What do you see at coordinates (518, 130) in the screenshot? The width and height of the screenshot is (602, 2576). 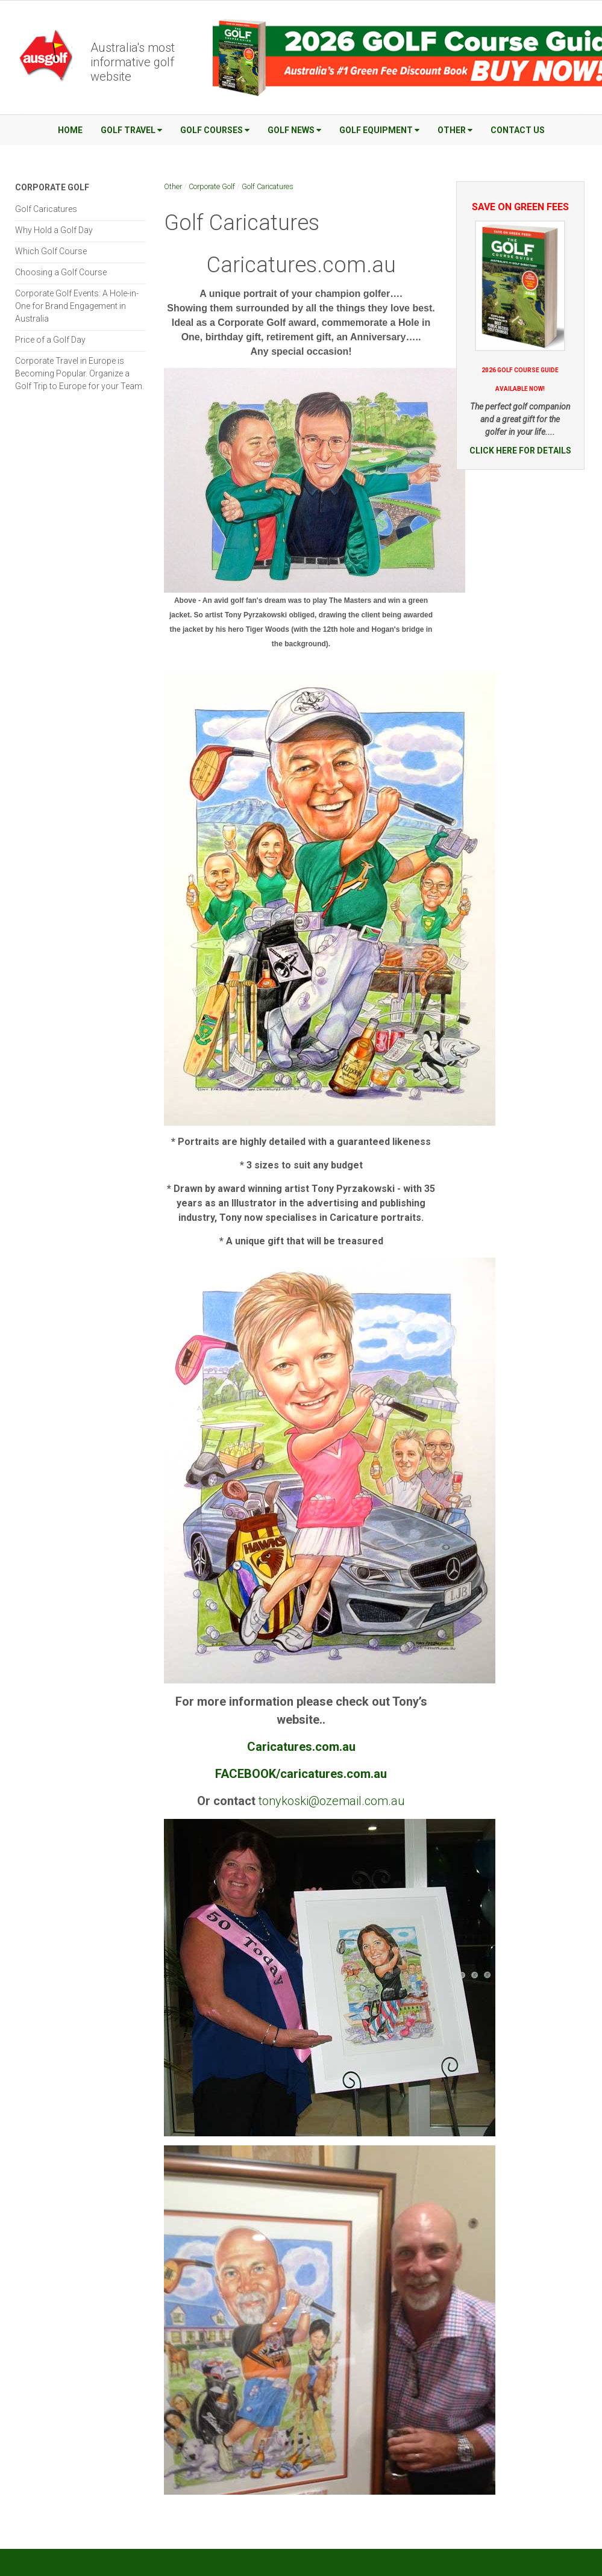 I see `Contact Us` at bounding box center [518, 130].